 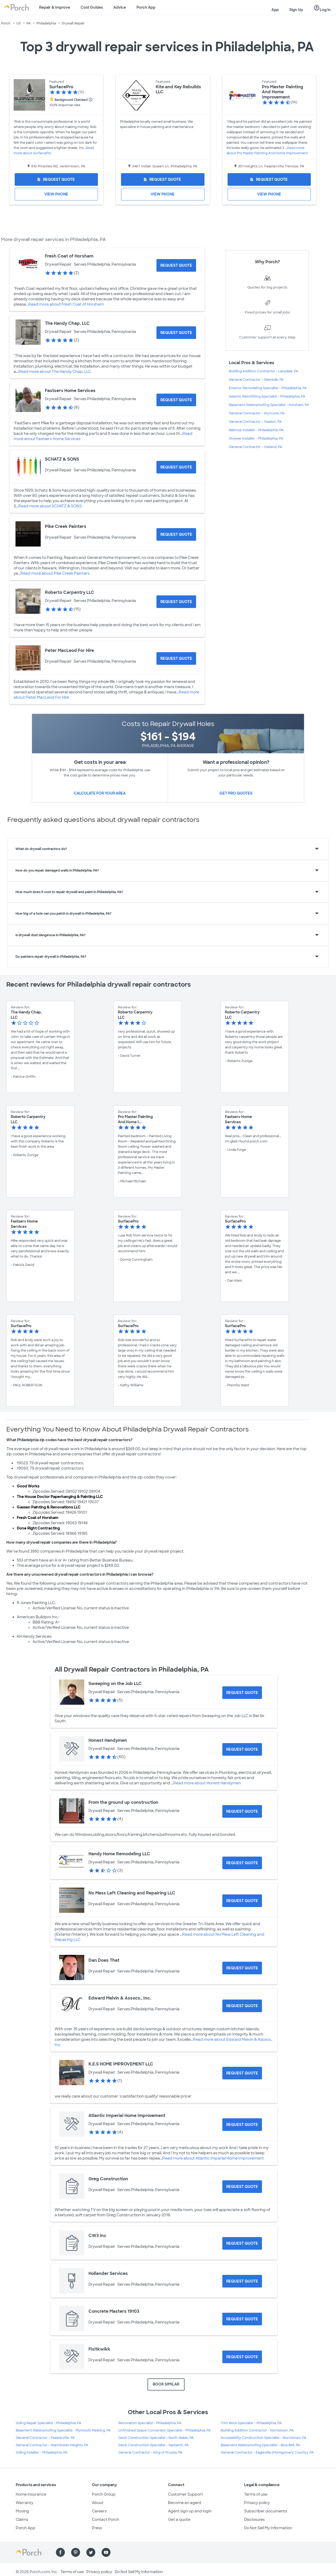 What do you see at coordinates (22, 2511) in the screenshot?
I see `Moving` at bounding box center [22, 2511].